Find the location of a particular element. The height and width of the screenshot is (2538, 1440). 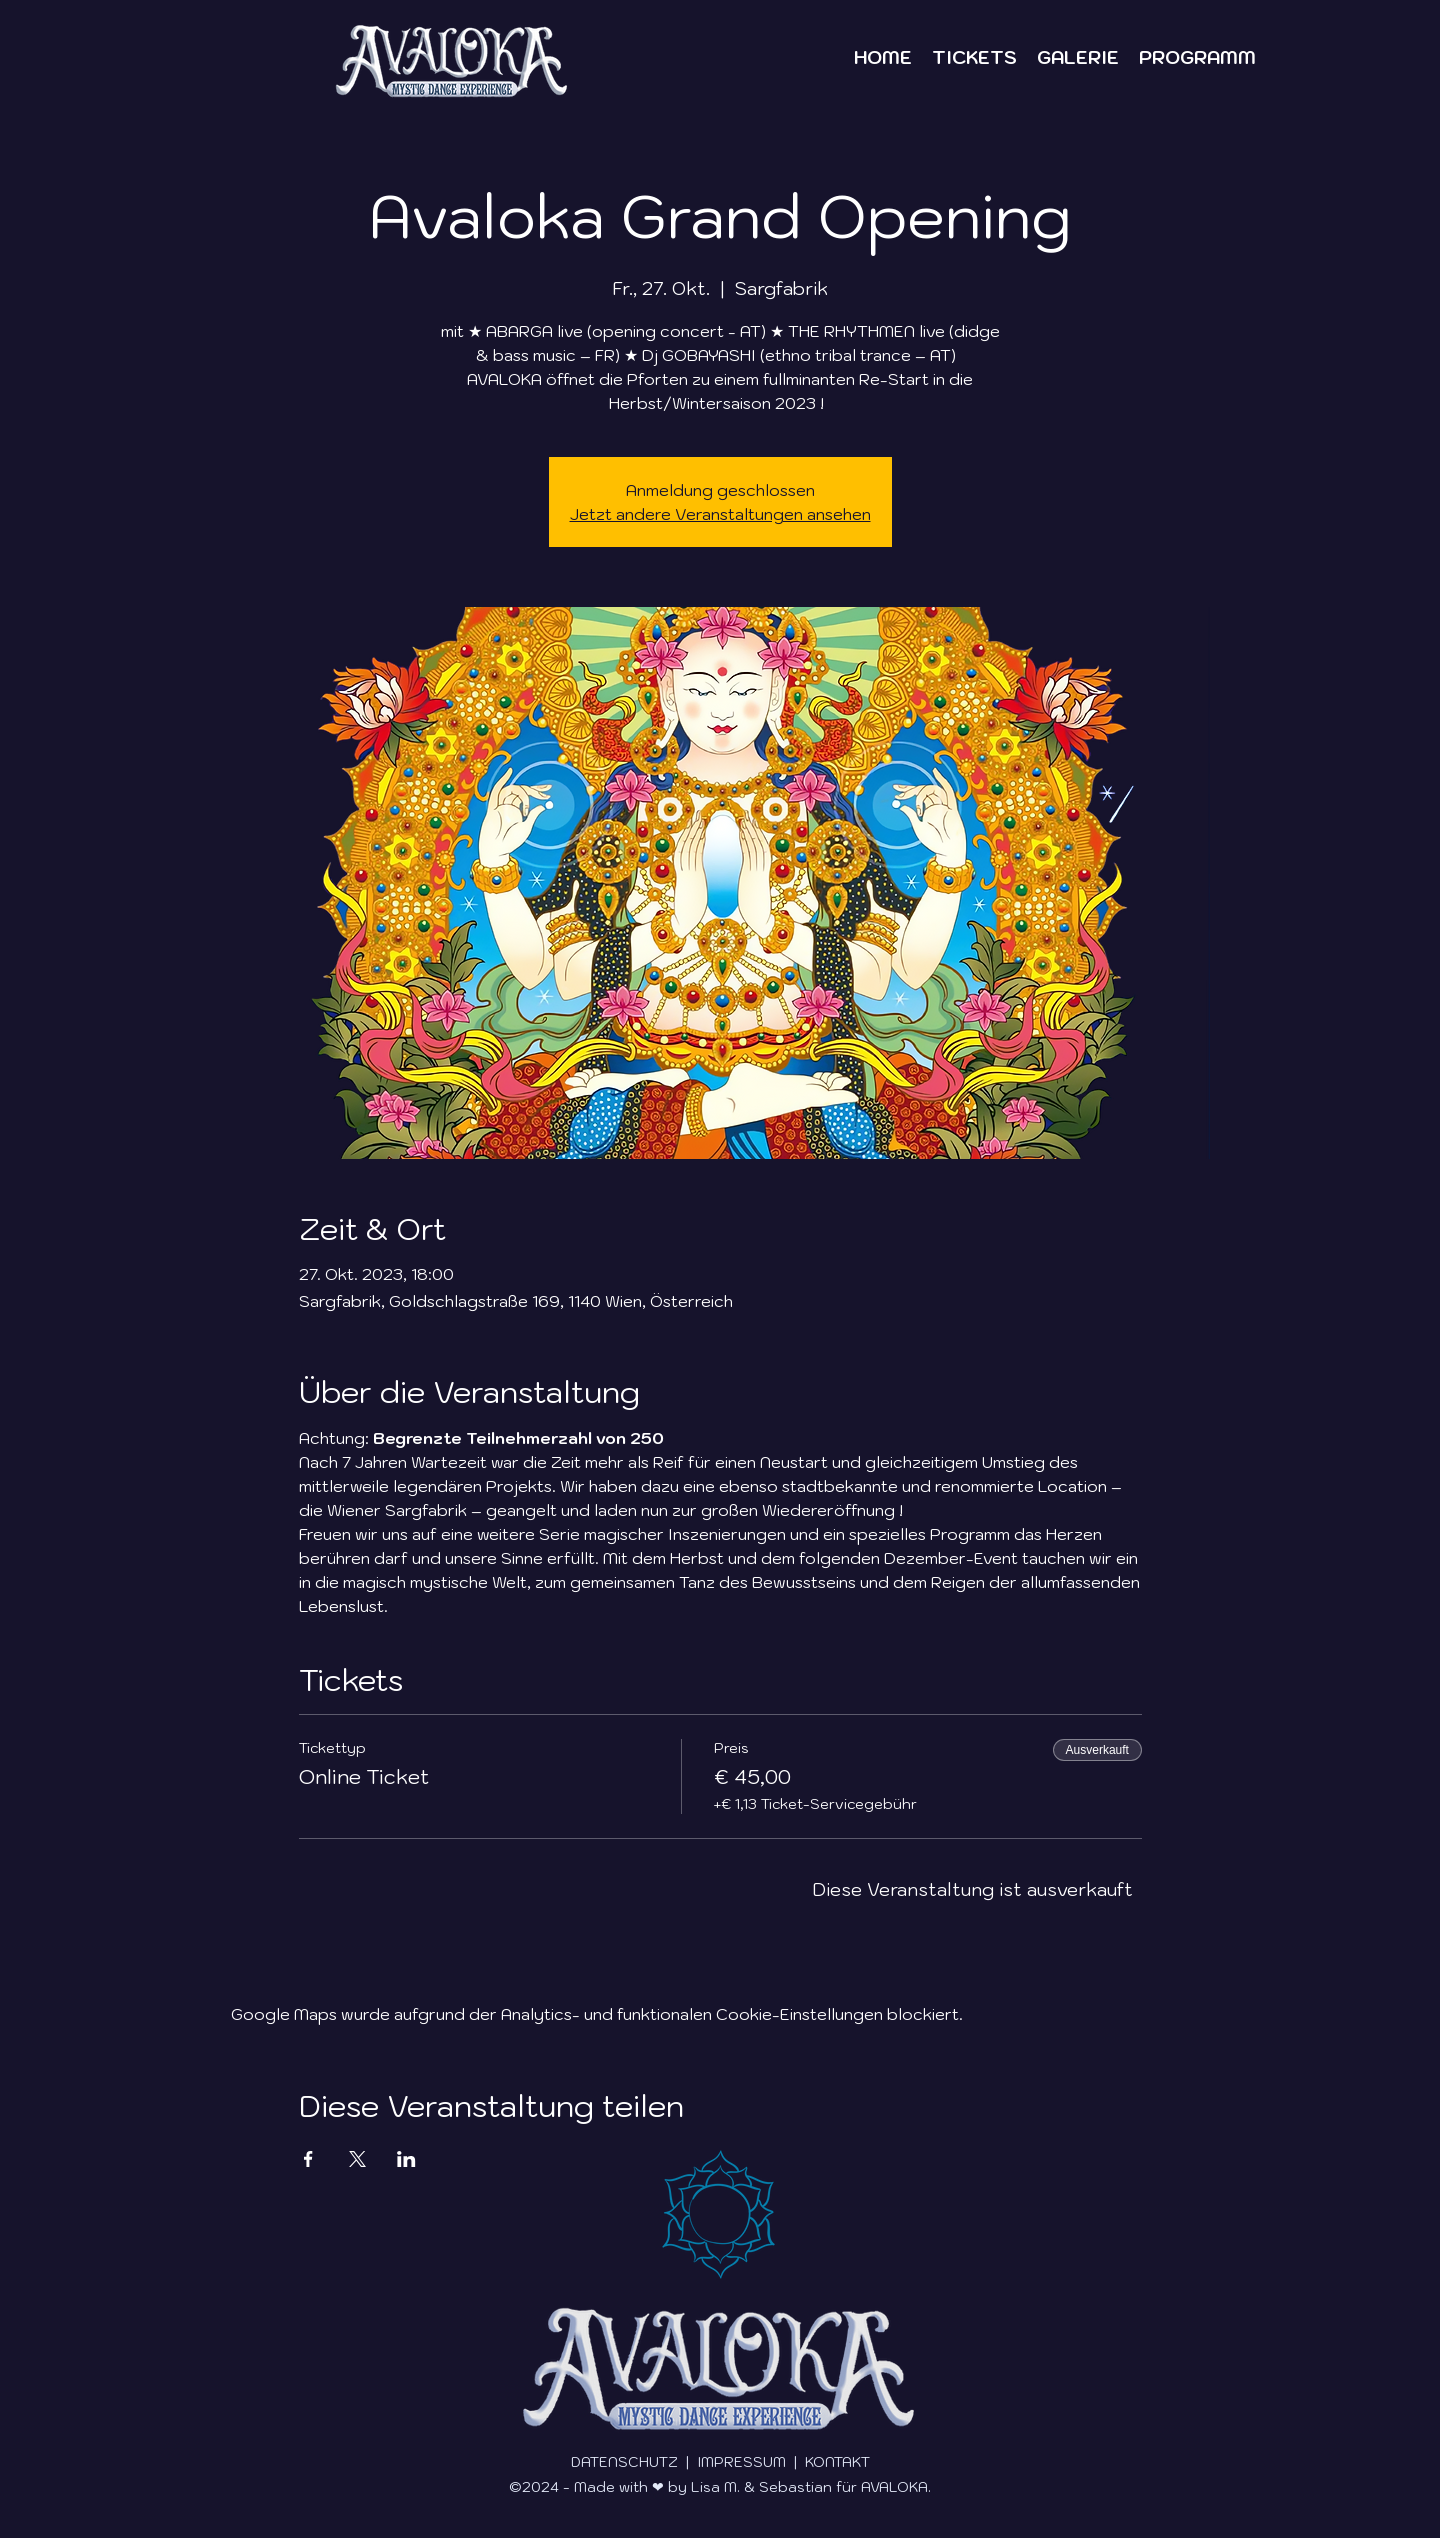

IMPRESSUM is located at coordinates (743, 2462).